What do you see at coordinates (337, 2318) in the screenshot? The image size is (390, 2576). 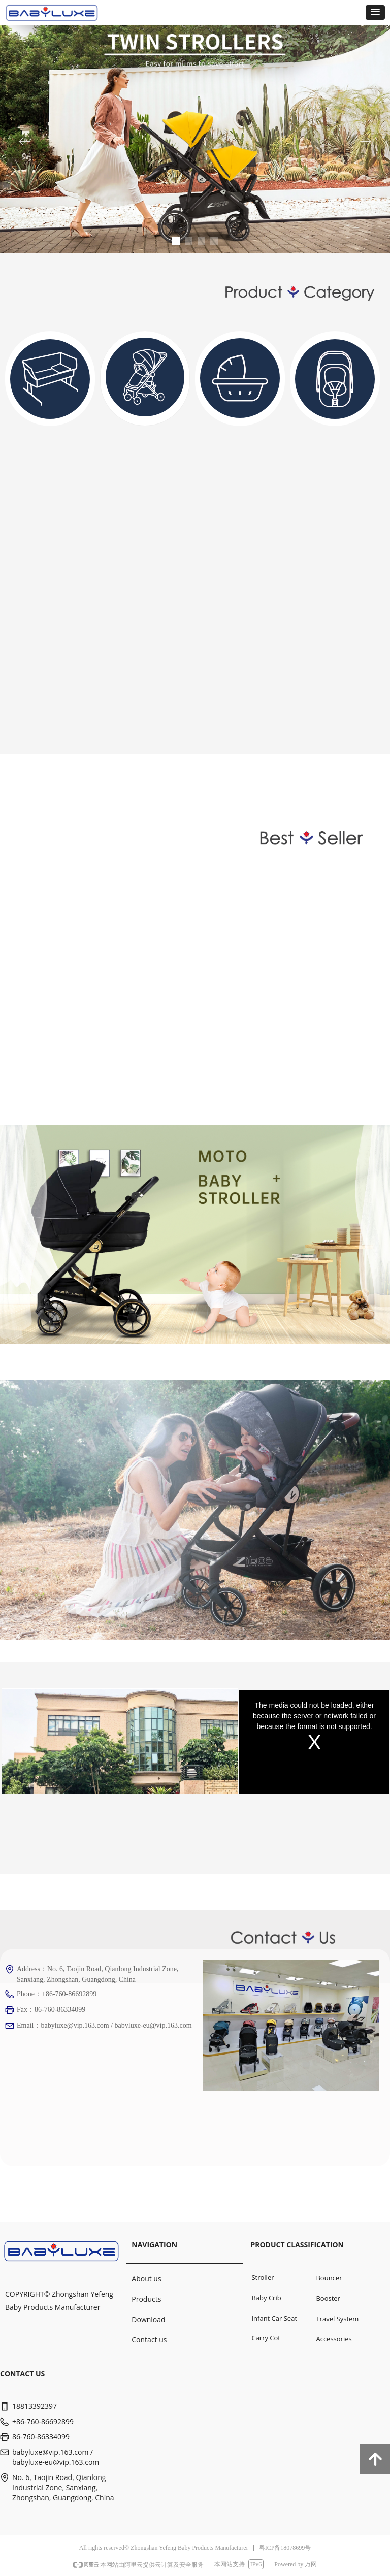 I see `Travel System` at bounding box center [337, 2318].